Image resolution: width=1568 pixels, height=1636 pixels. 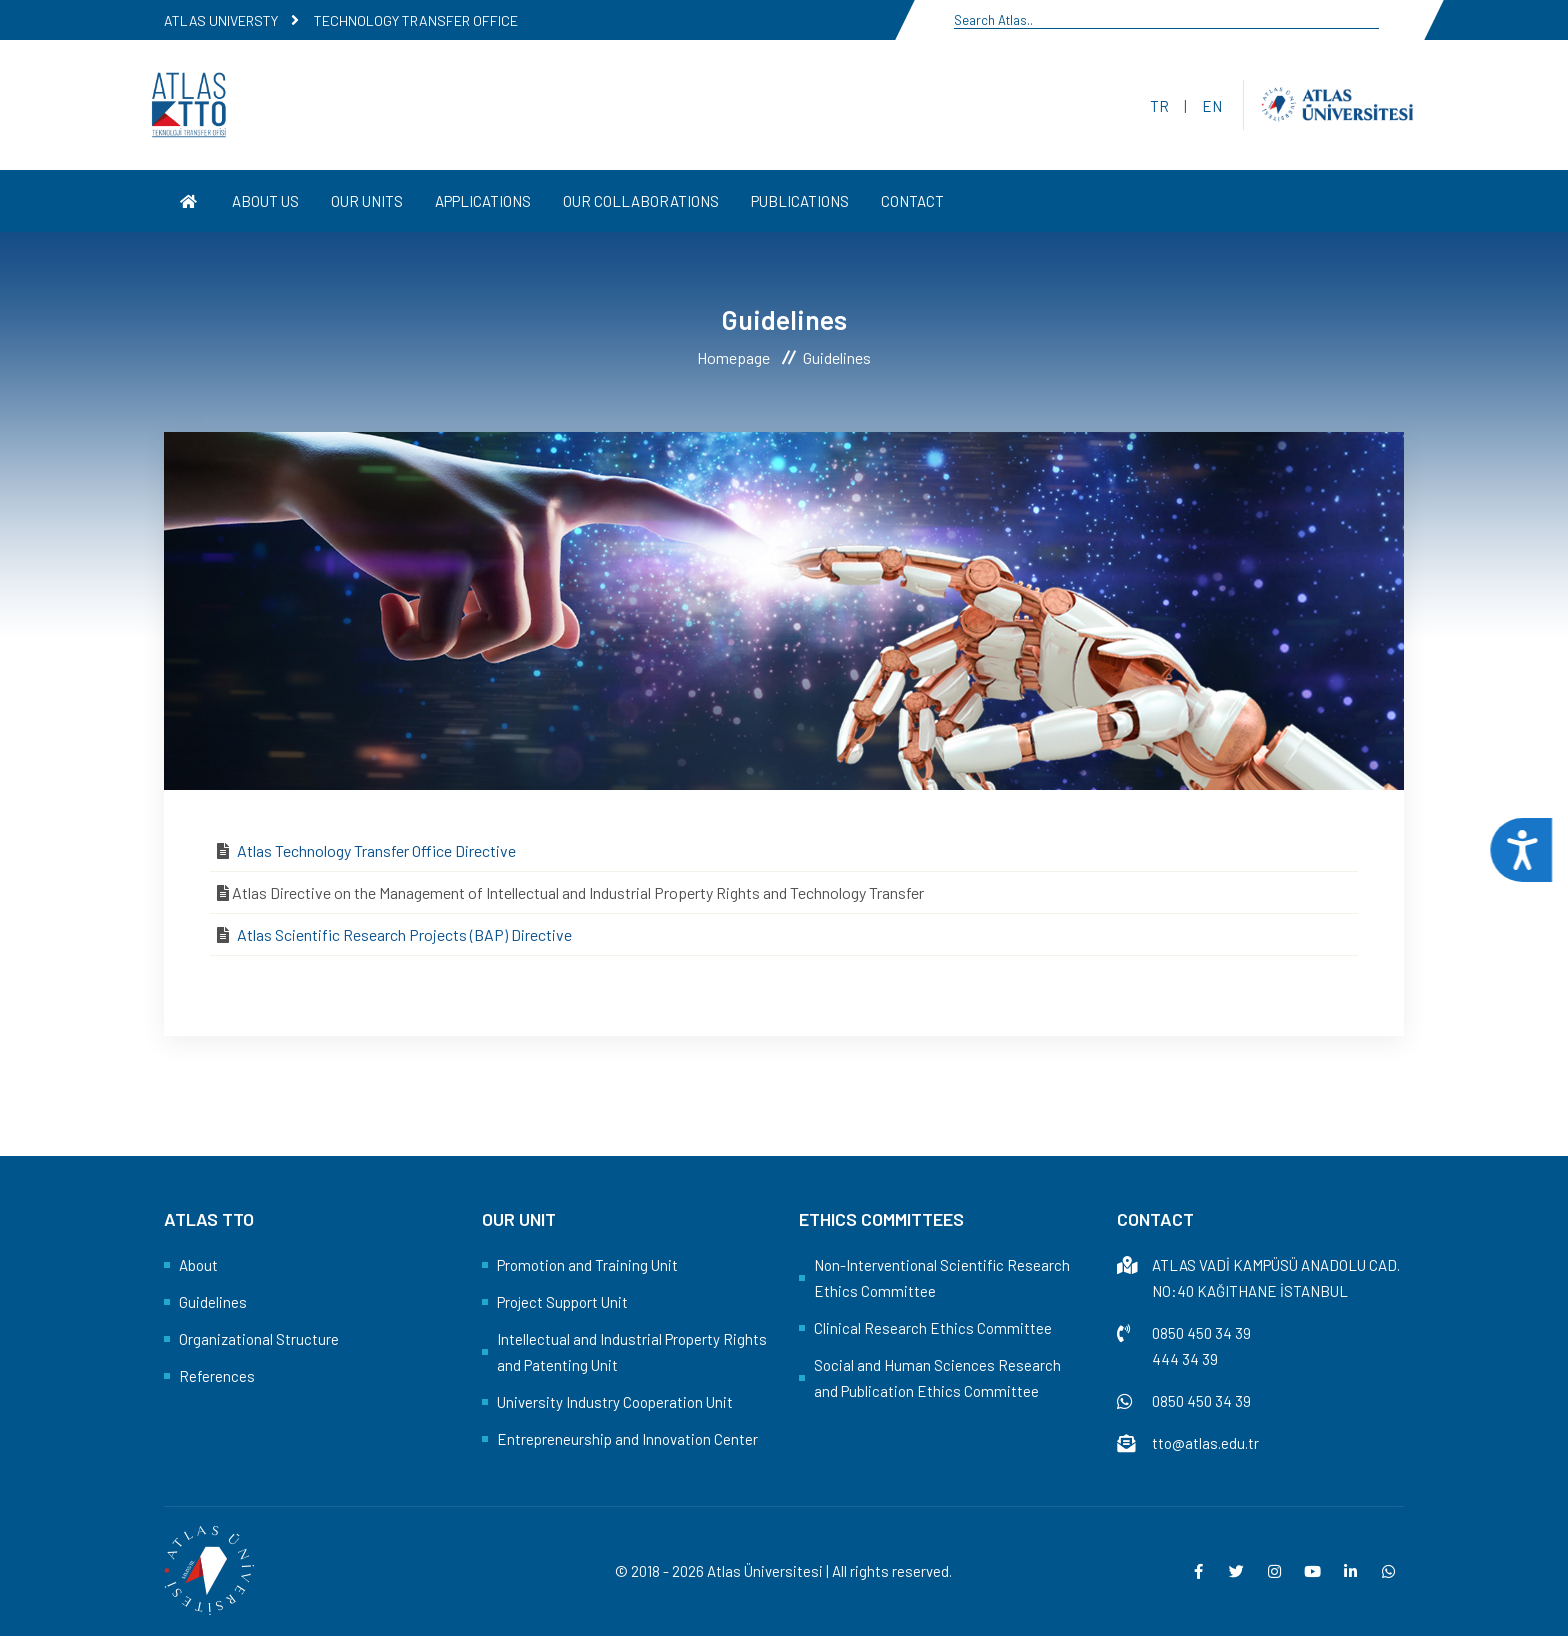 What do you see at coordinates (265, 201) in the screenshot?
I see `ABOUT US` at bounding box center [265, 201].